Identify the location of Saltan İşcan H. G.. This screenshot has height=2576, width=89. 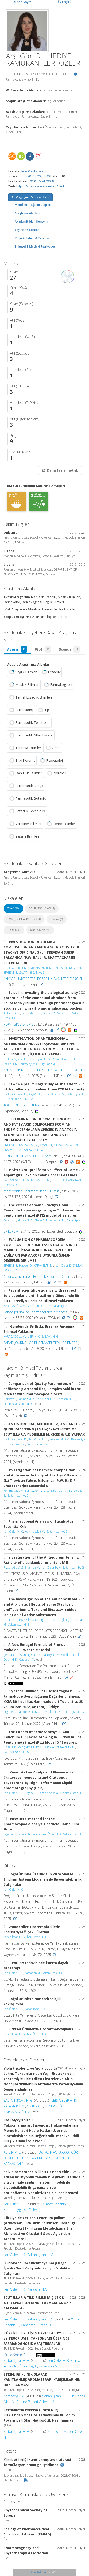
(39, 1059).